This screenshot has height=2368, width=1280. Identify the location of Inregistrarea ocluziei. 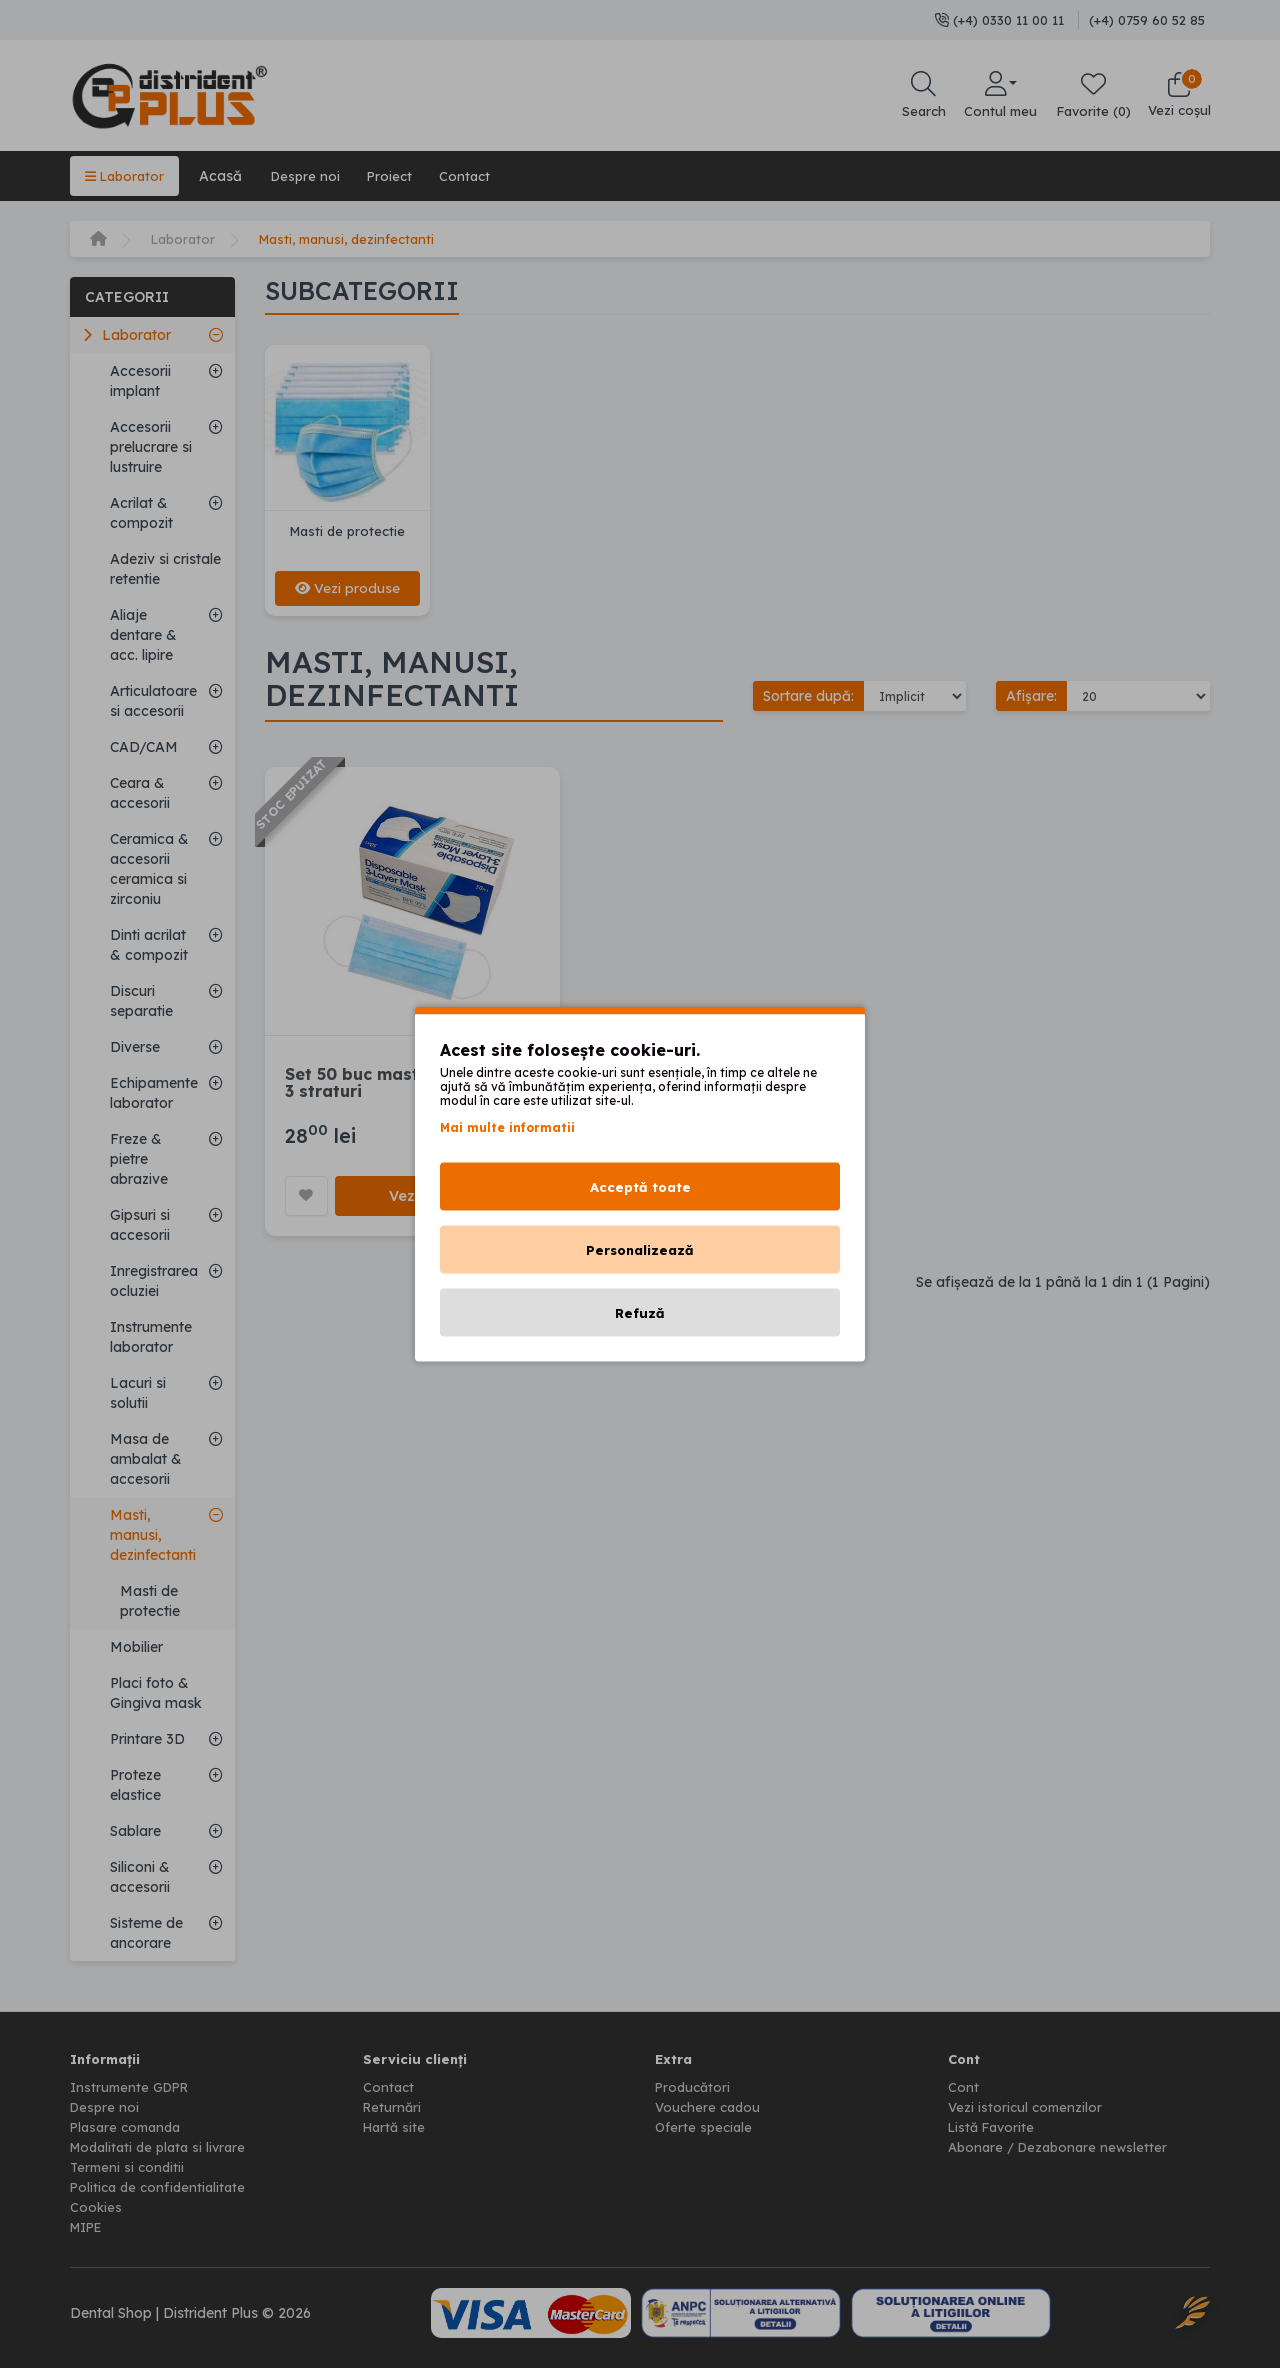
(154, 1281).